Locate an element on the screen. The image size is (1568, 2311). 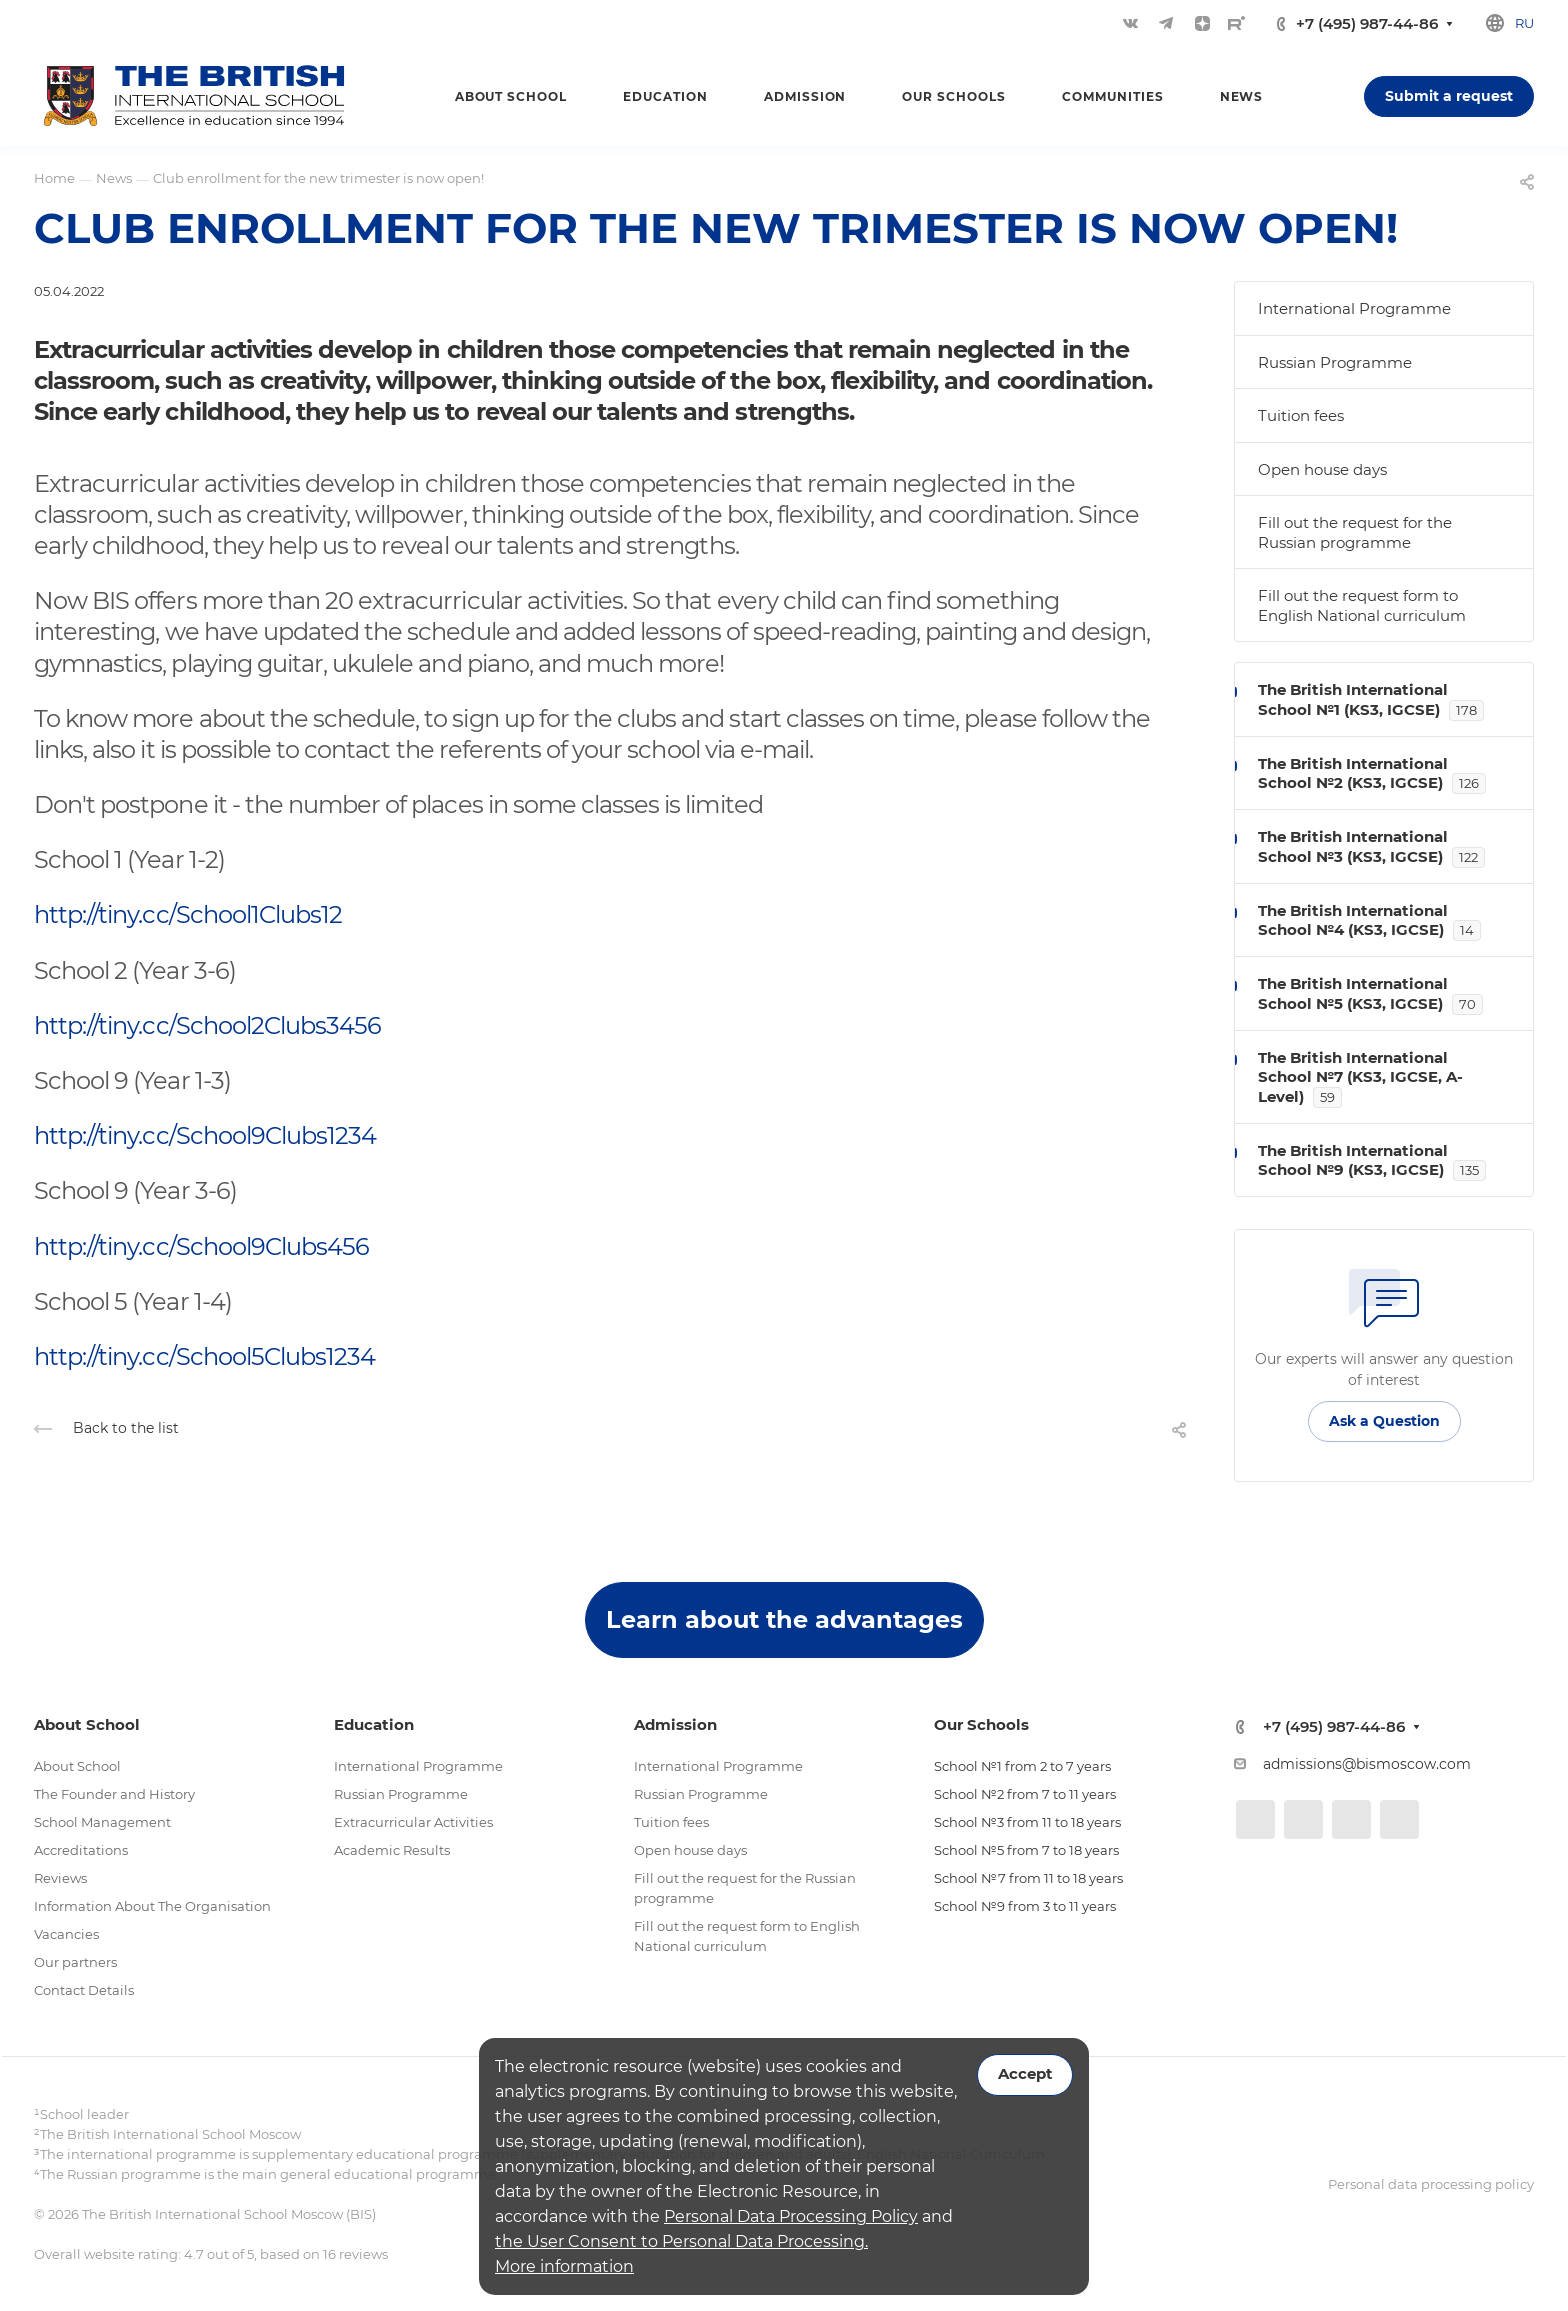
http://tiny.cc/School5Clubs1234 is located at coordinates (204, 1356).